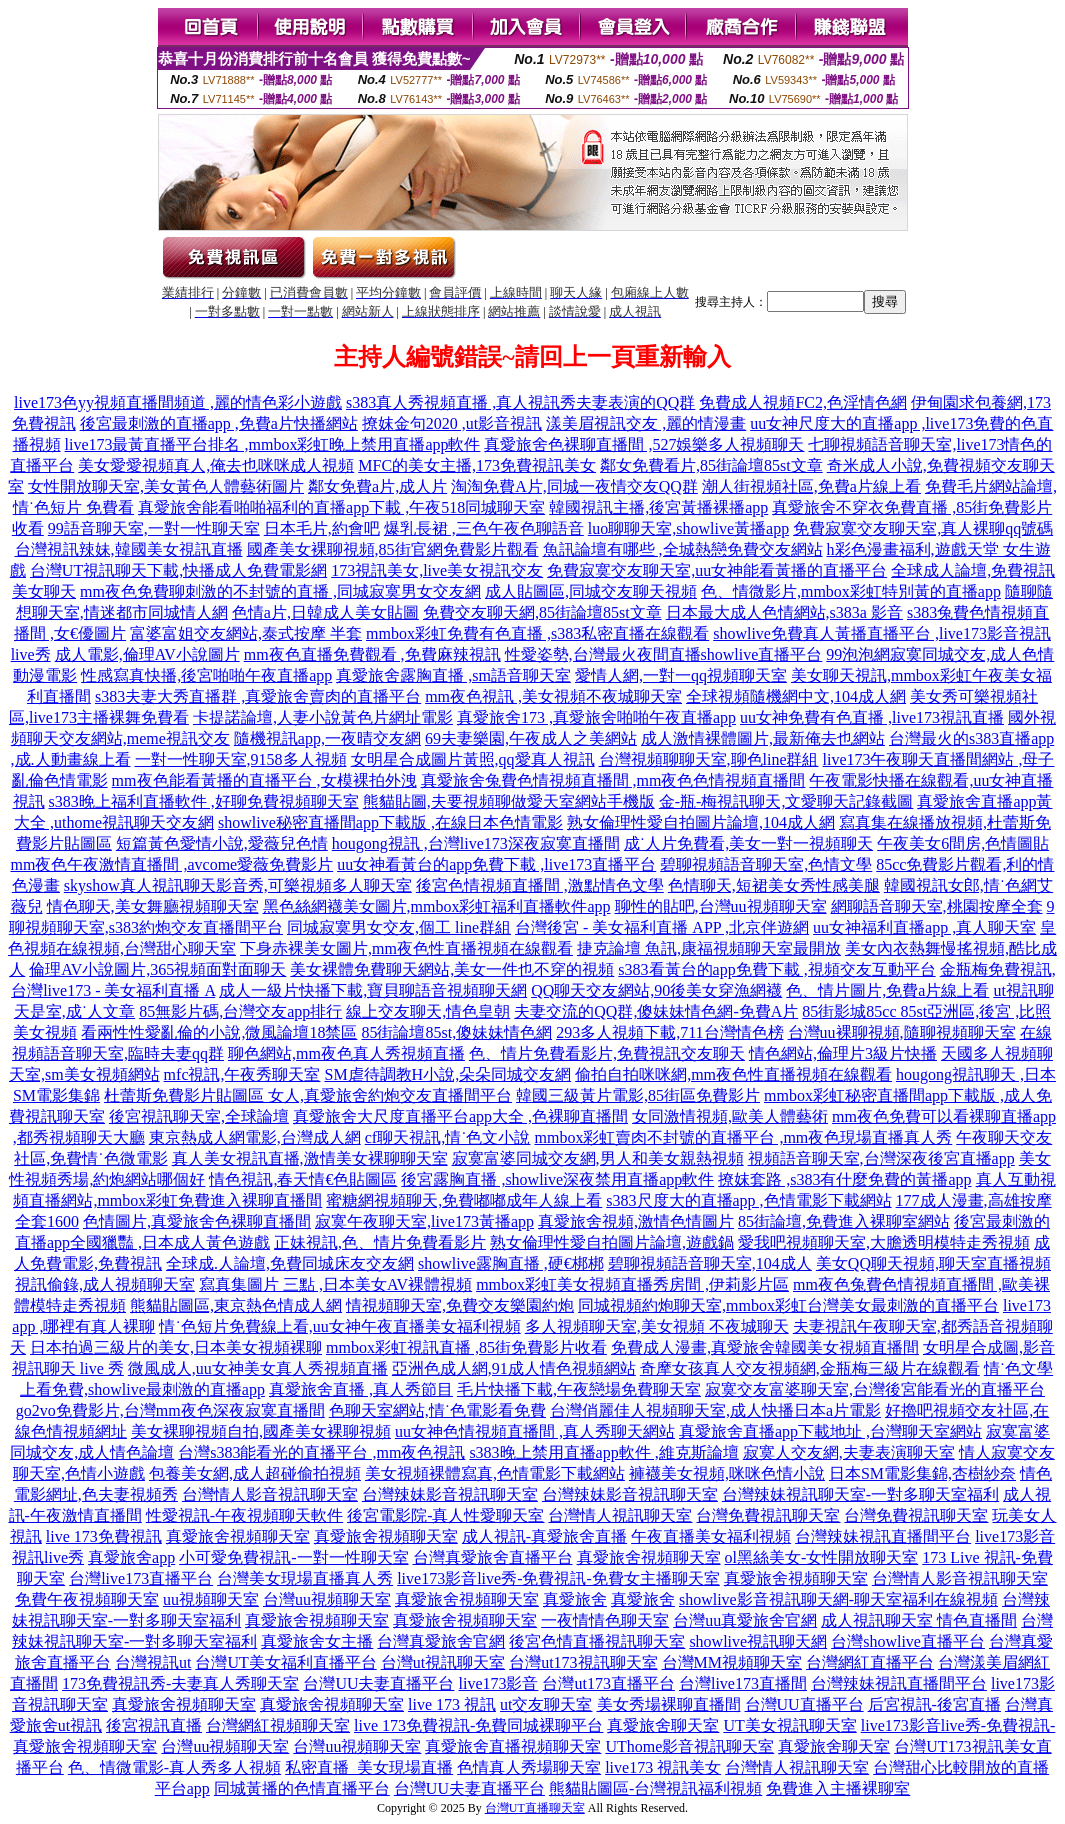  Describe the element at coordinates (689, 1746) in the screenshot. I see `UThome影音視訊聊天室` at that location.